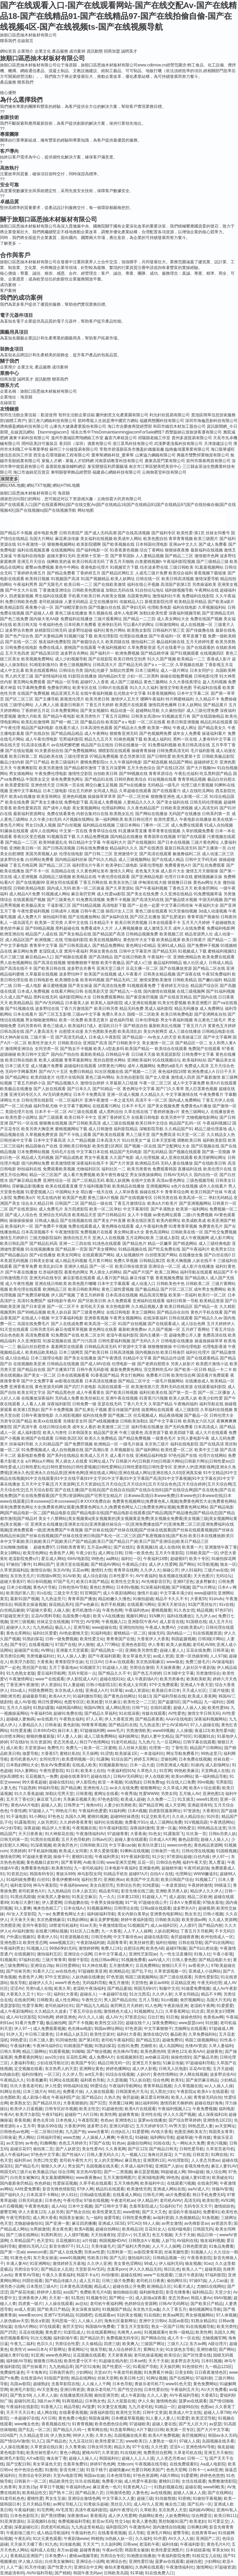 The width and height of the screenshot is (238, 2576). What do you see at coordinates (54, 2057) in the screenshot?
I see `auv28少妇` at bounding box center [54, 2057].